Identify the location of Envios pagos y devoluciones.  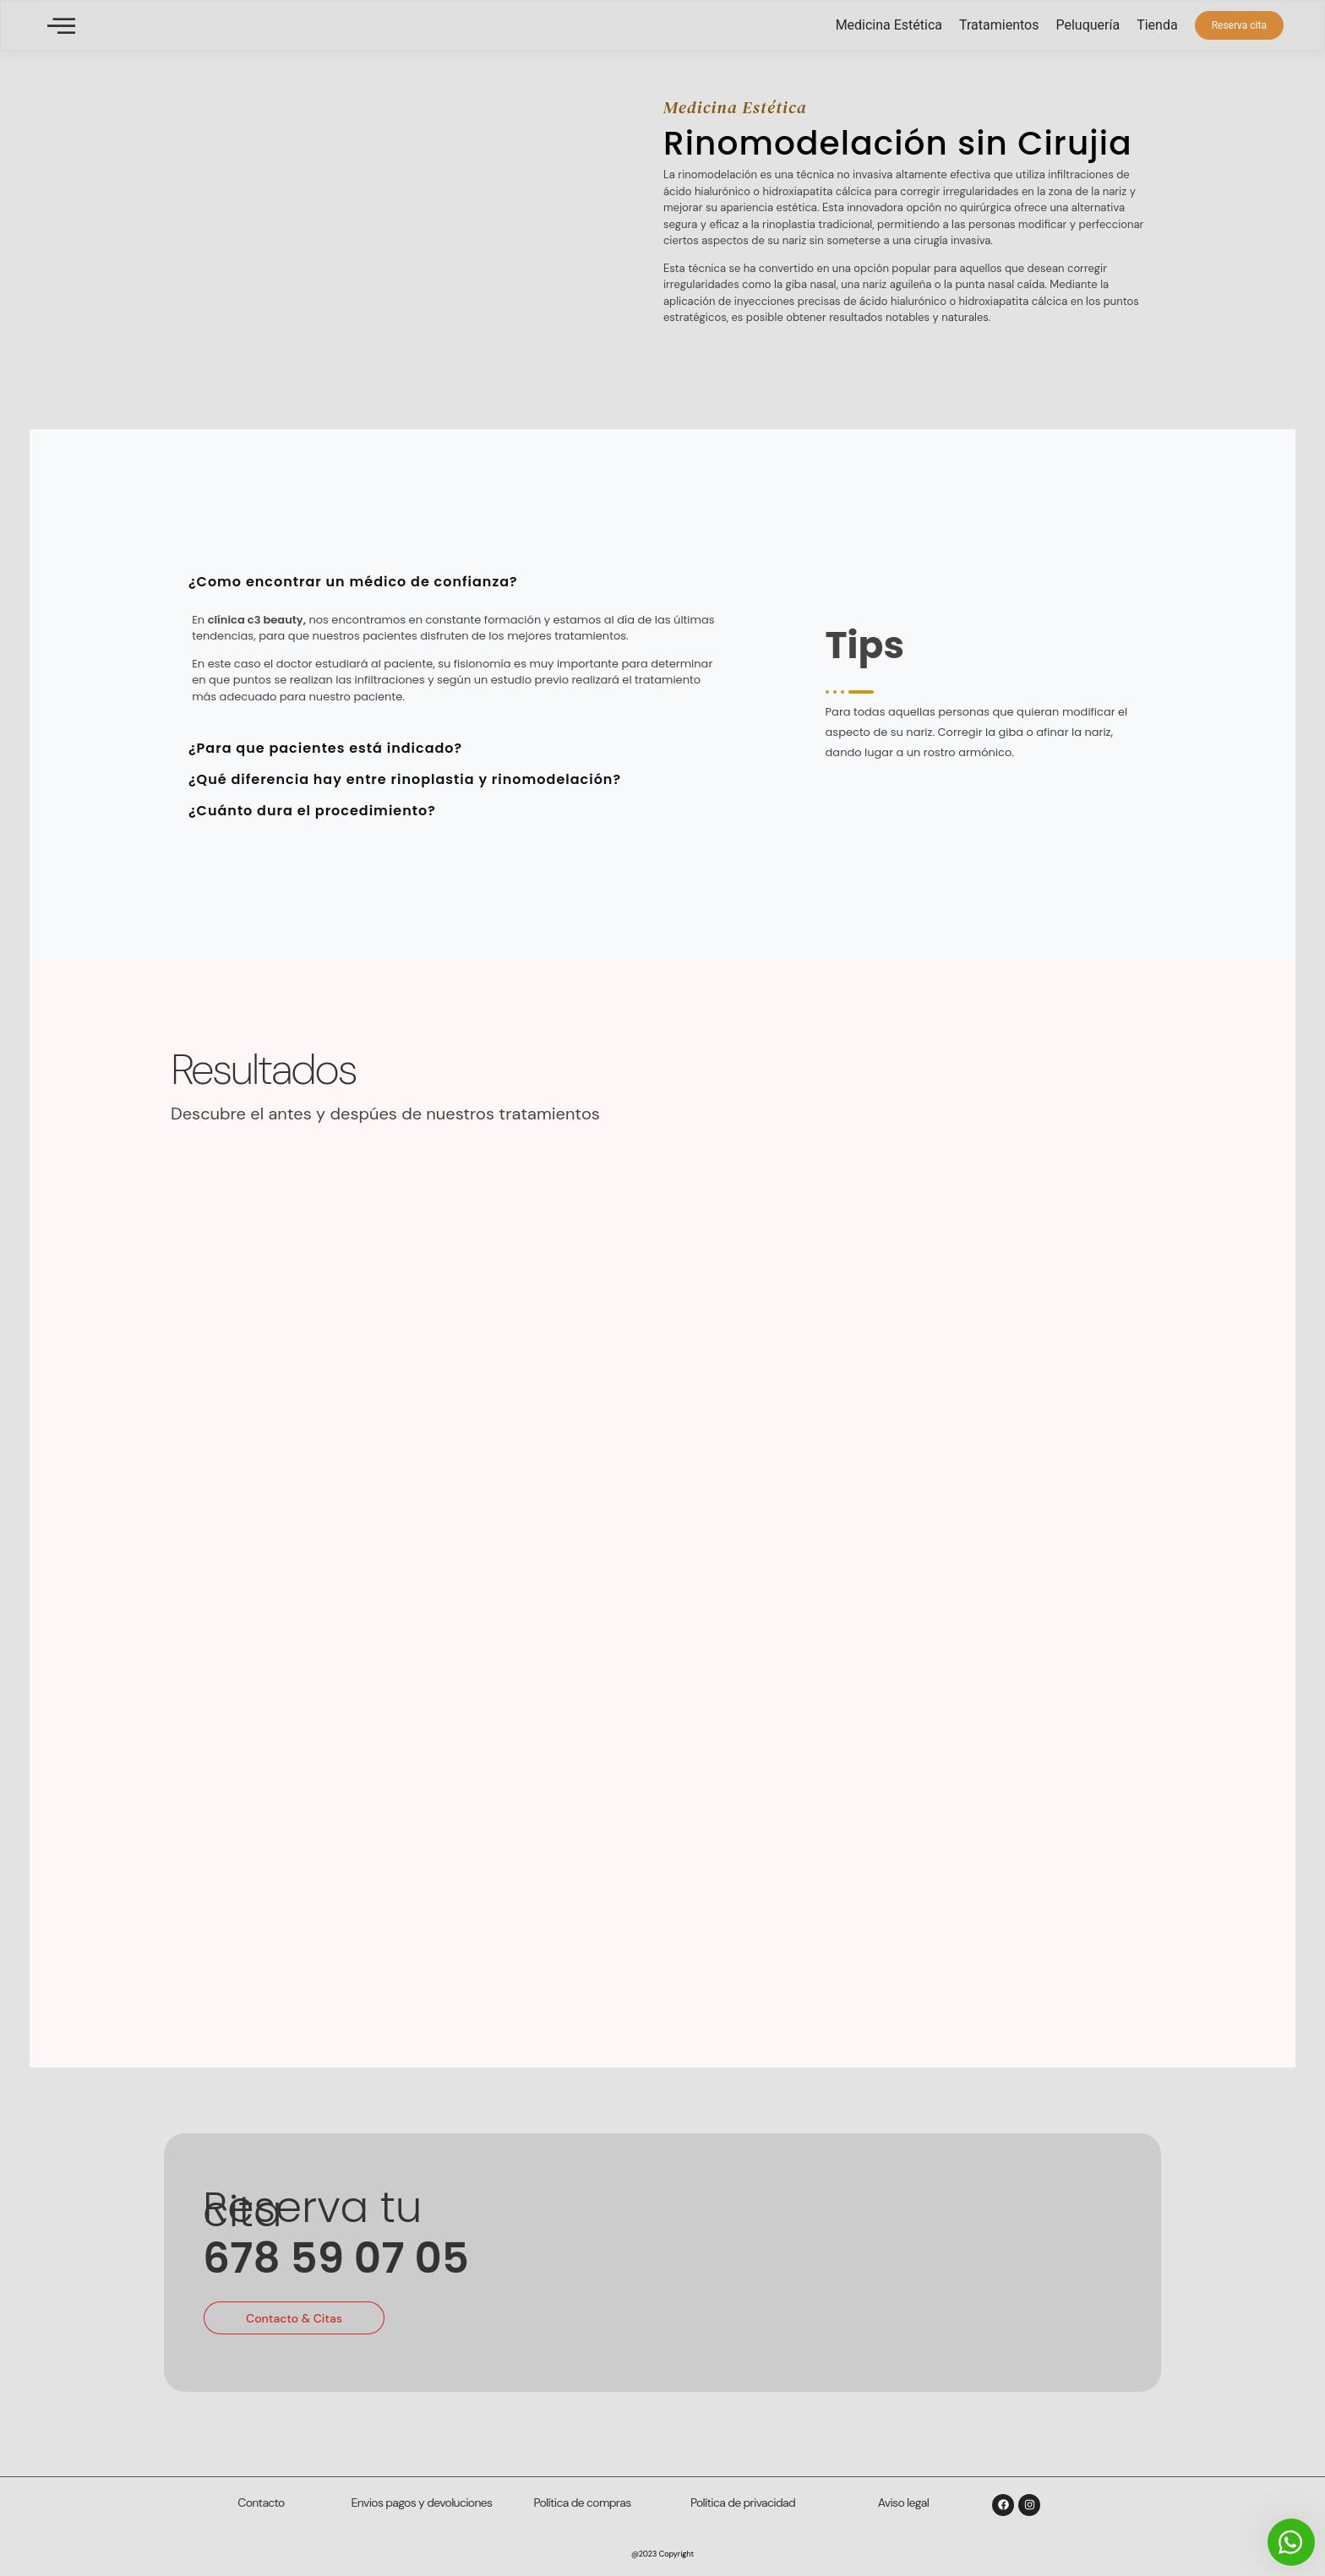
(422, 2502).